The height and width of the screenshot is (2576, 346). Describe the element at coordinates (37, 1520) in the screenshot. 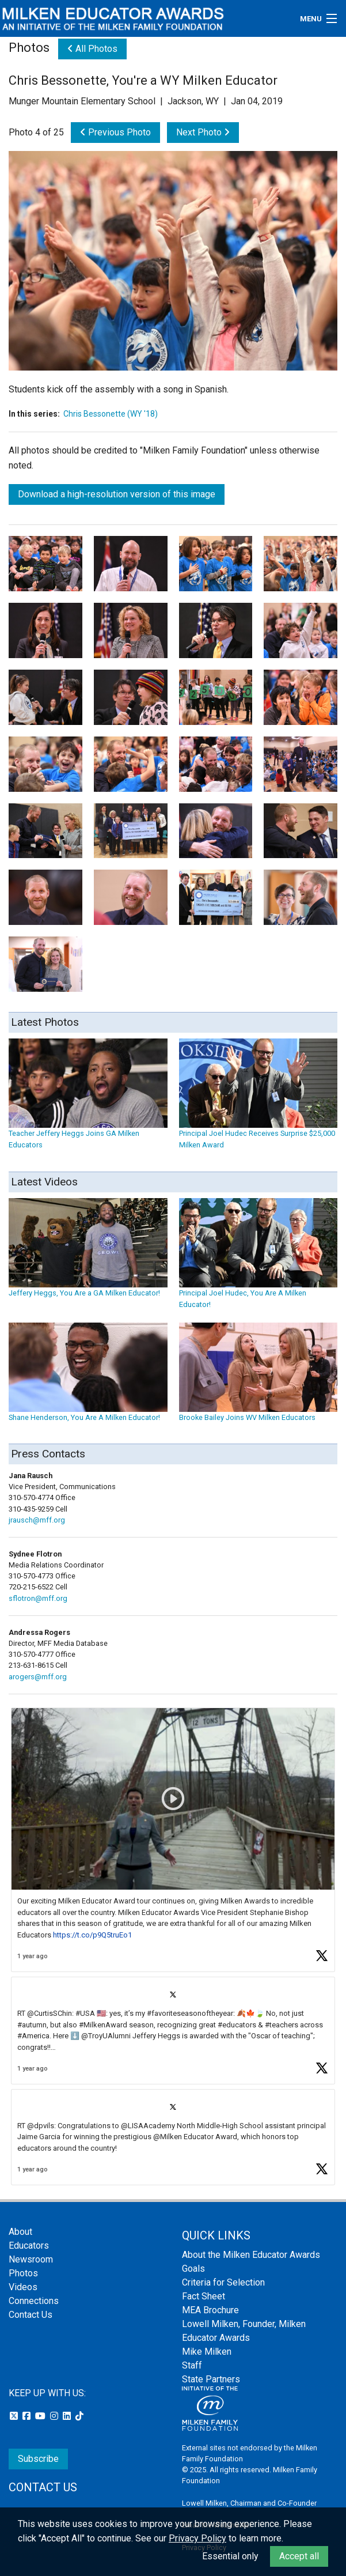

I see `jrausch@mff.org` at that location.